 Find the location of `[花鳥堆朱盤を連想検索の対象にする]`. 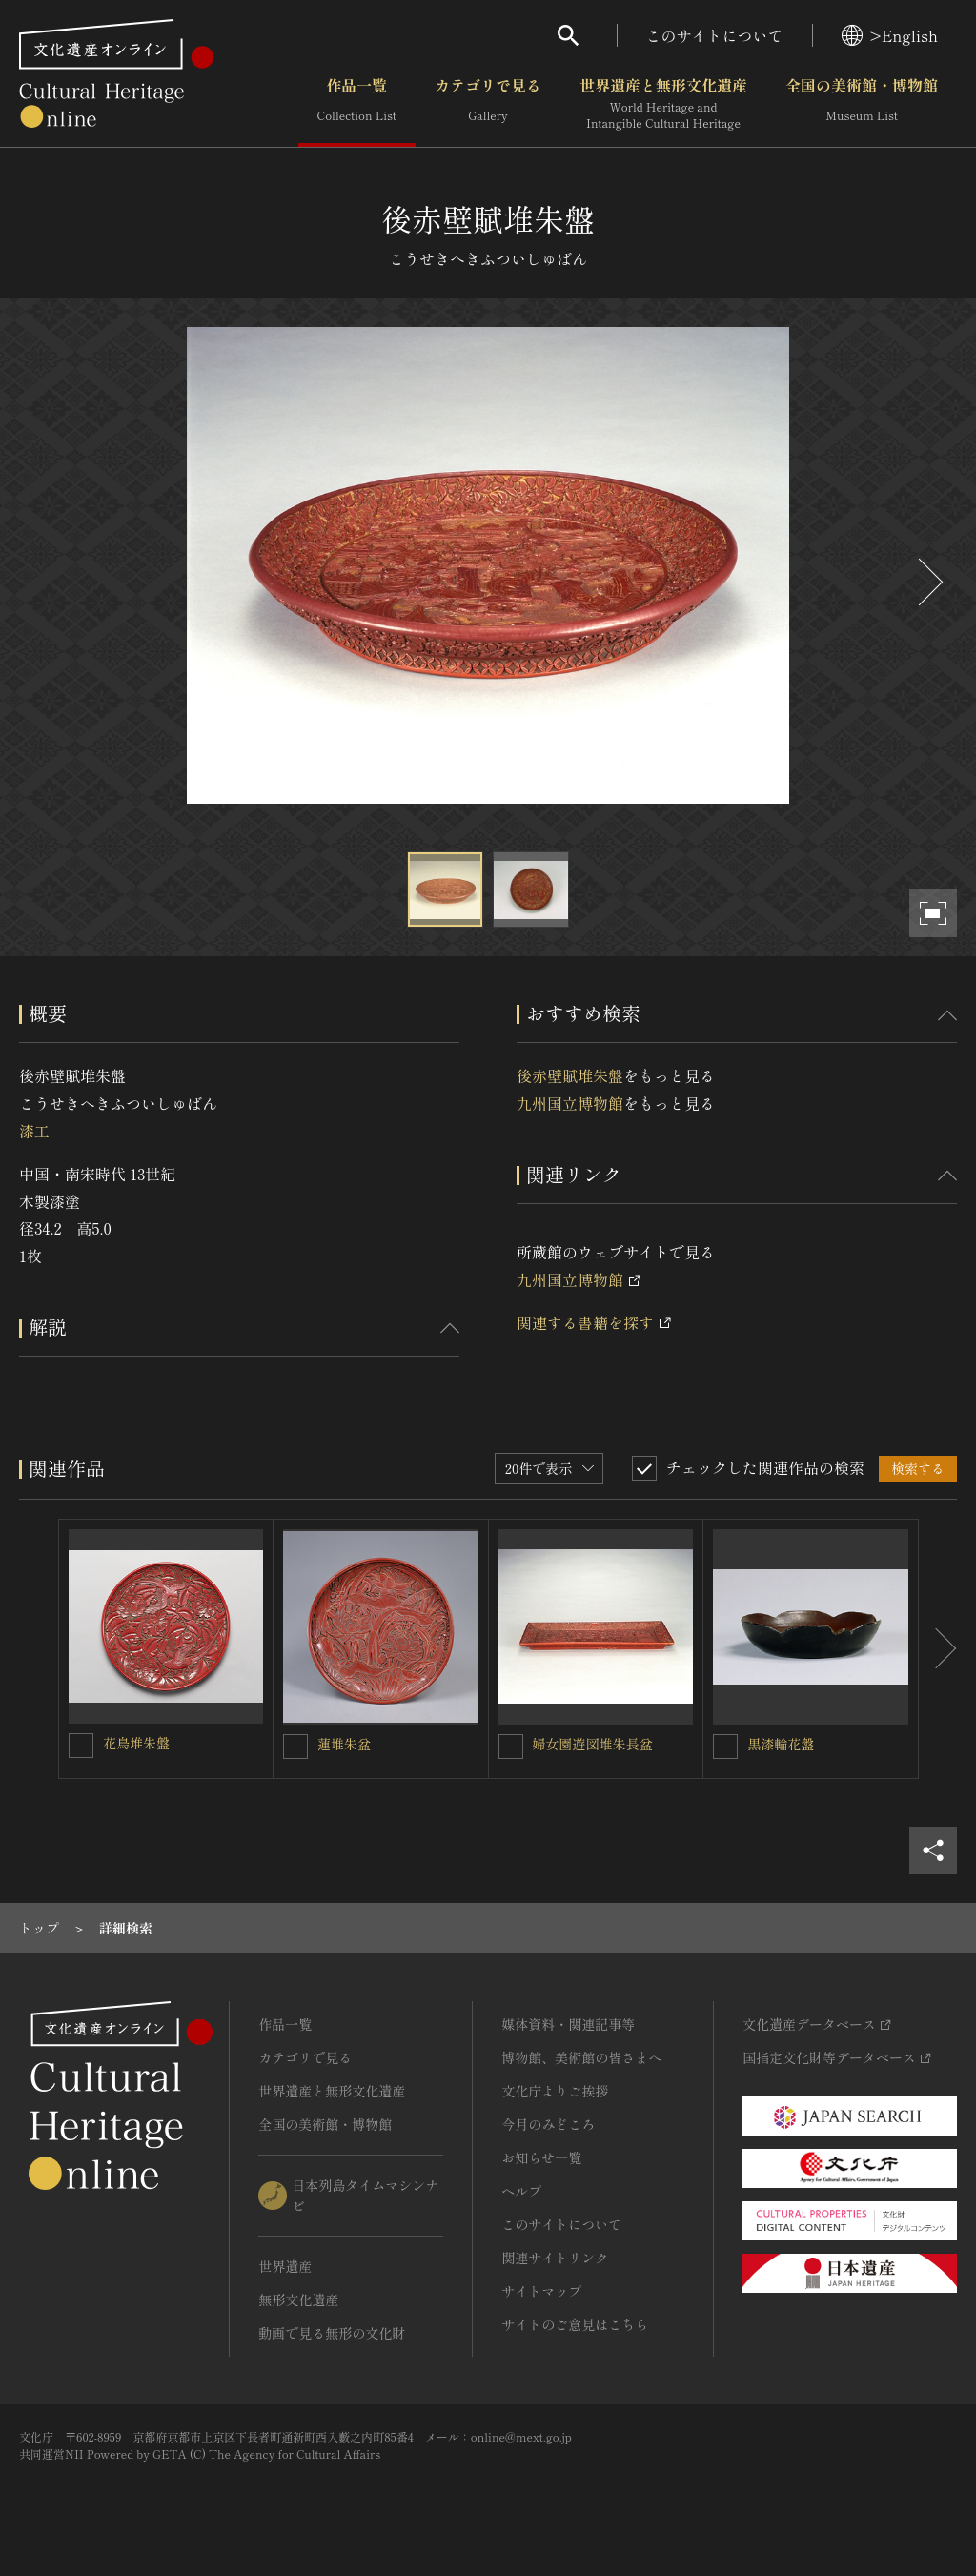

[花鳥堆朱盤を連想検索の対象にする] is located at coordinates (81, 1745).